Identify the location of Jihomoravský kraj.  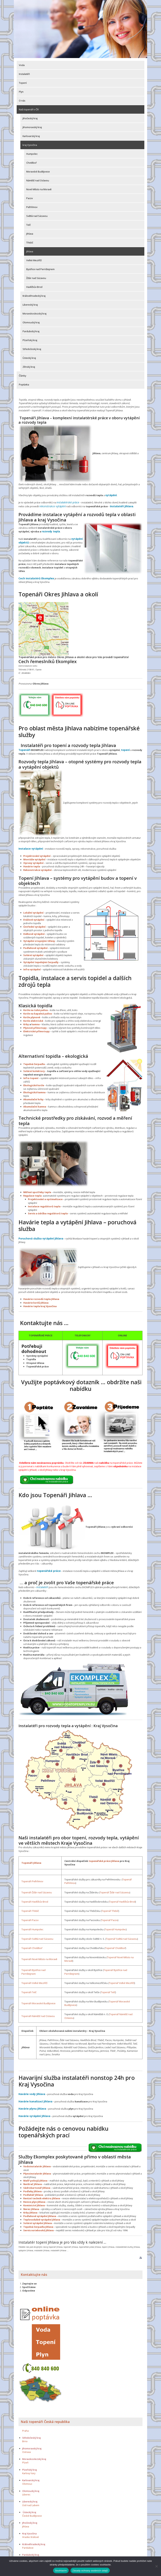
(32, 127).